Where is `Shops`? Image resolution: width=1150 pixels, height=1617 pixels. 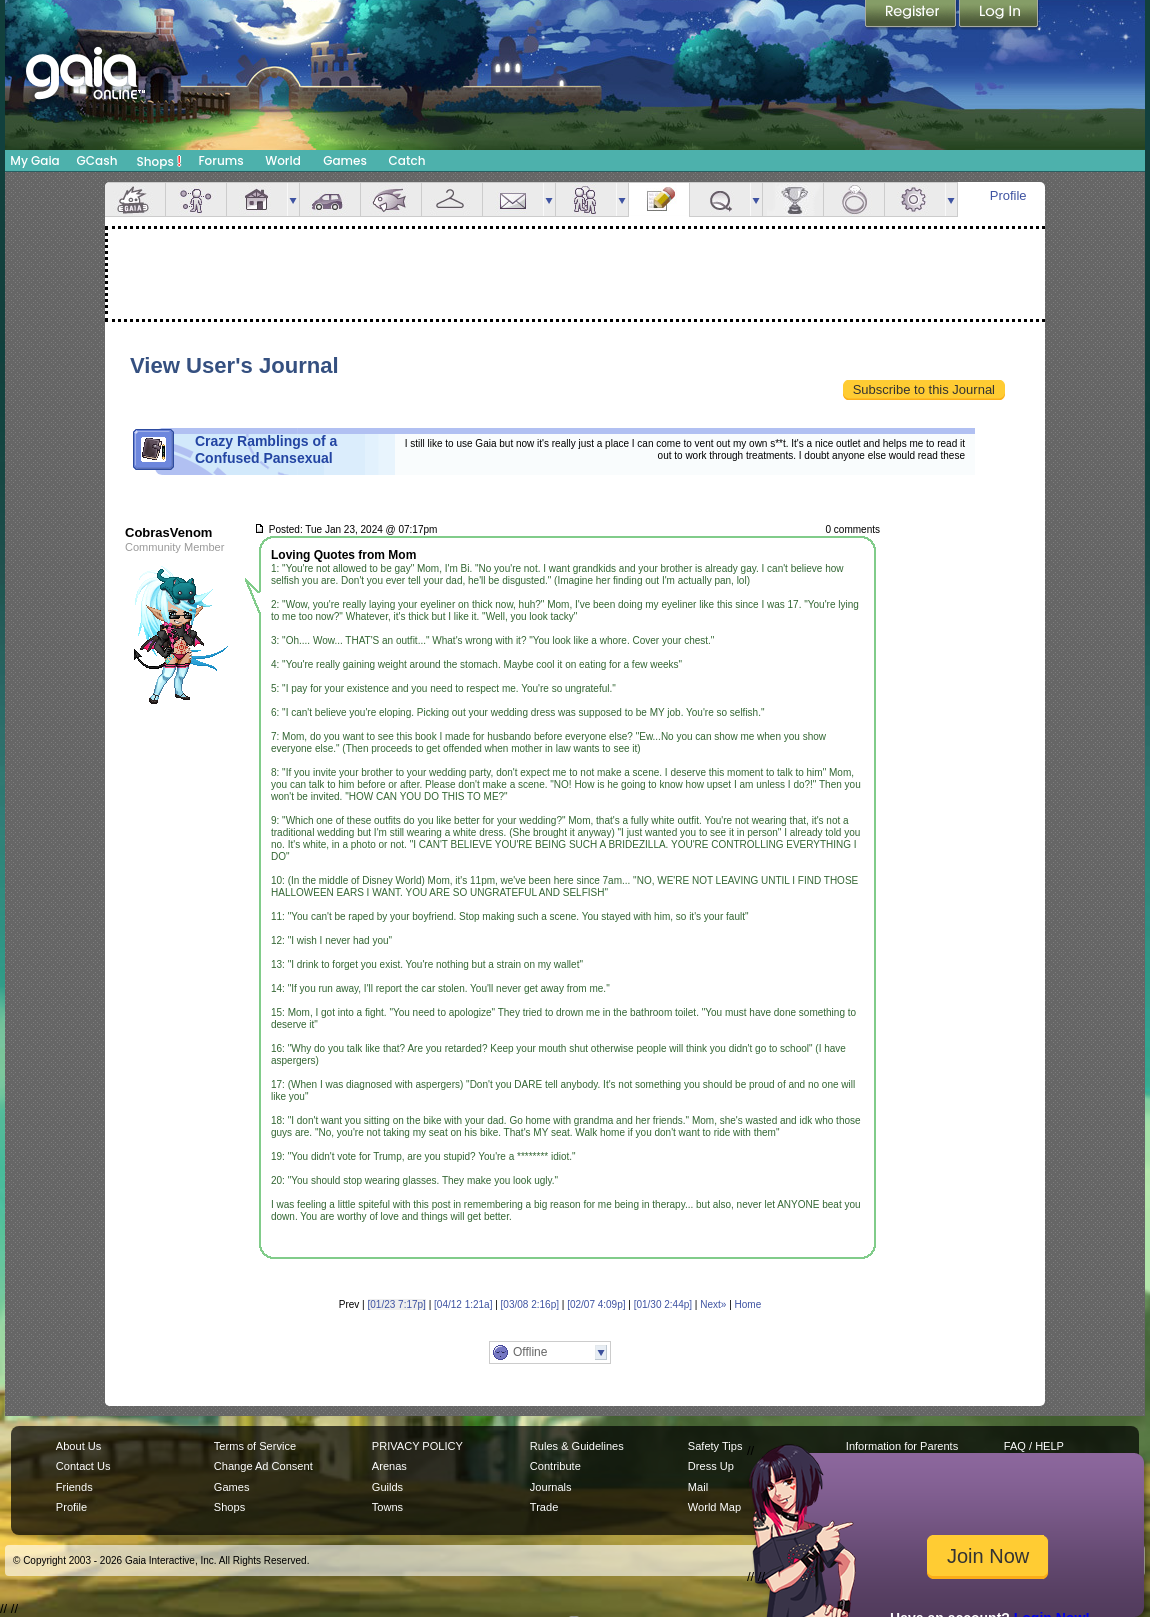 Shops is located at coordinates (159, 161).